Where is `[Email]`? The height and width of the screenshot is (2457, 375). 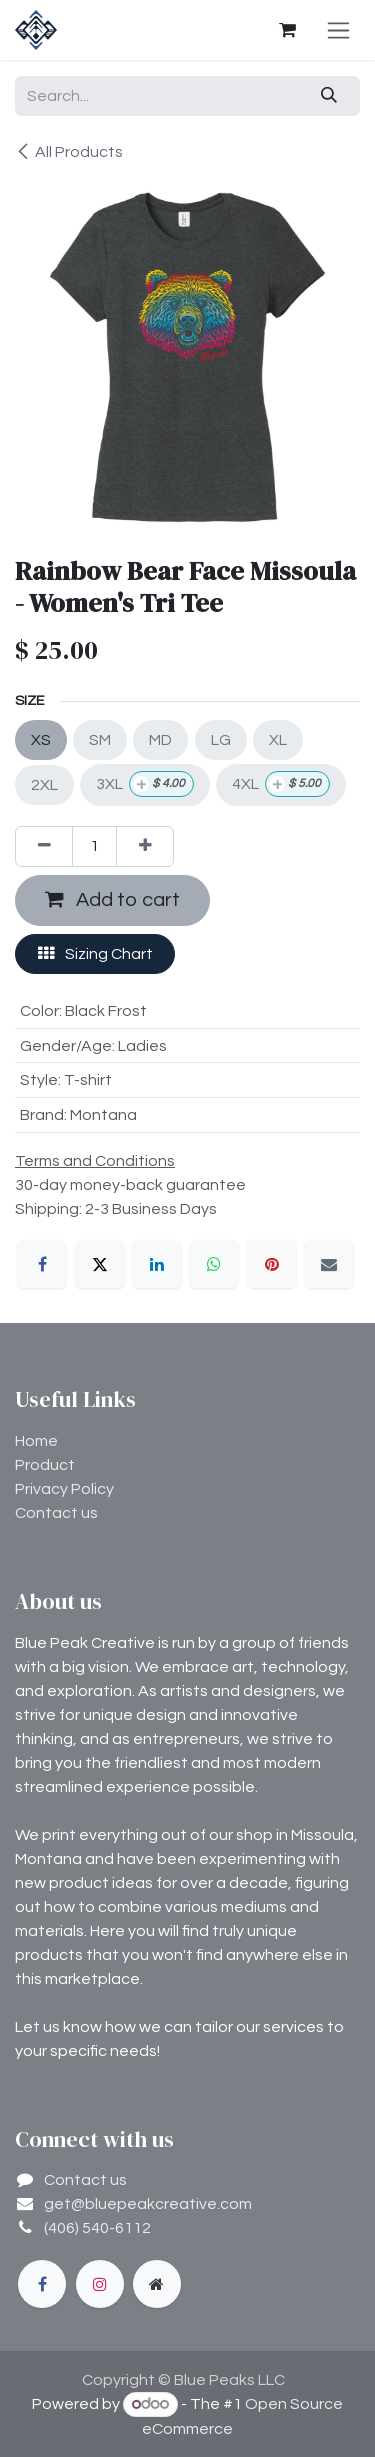
[Email] is located at coordinates (329, 1264).